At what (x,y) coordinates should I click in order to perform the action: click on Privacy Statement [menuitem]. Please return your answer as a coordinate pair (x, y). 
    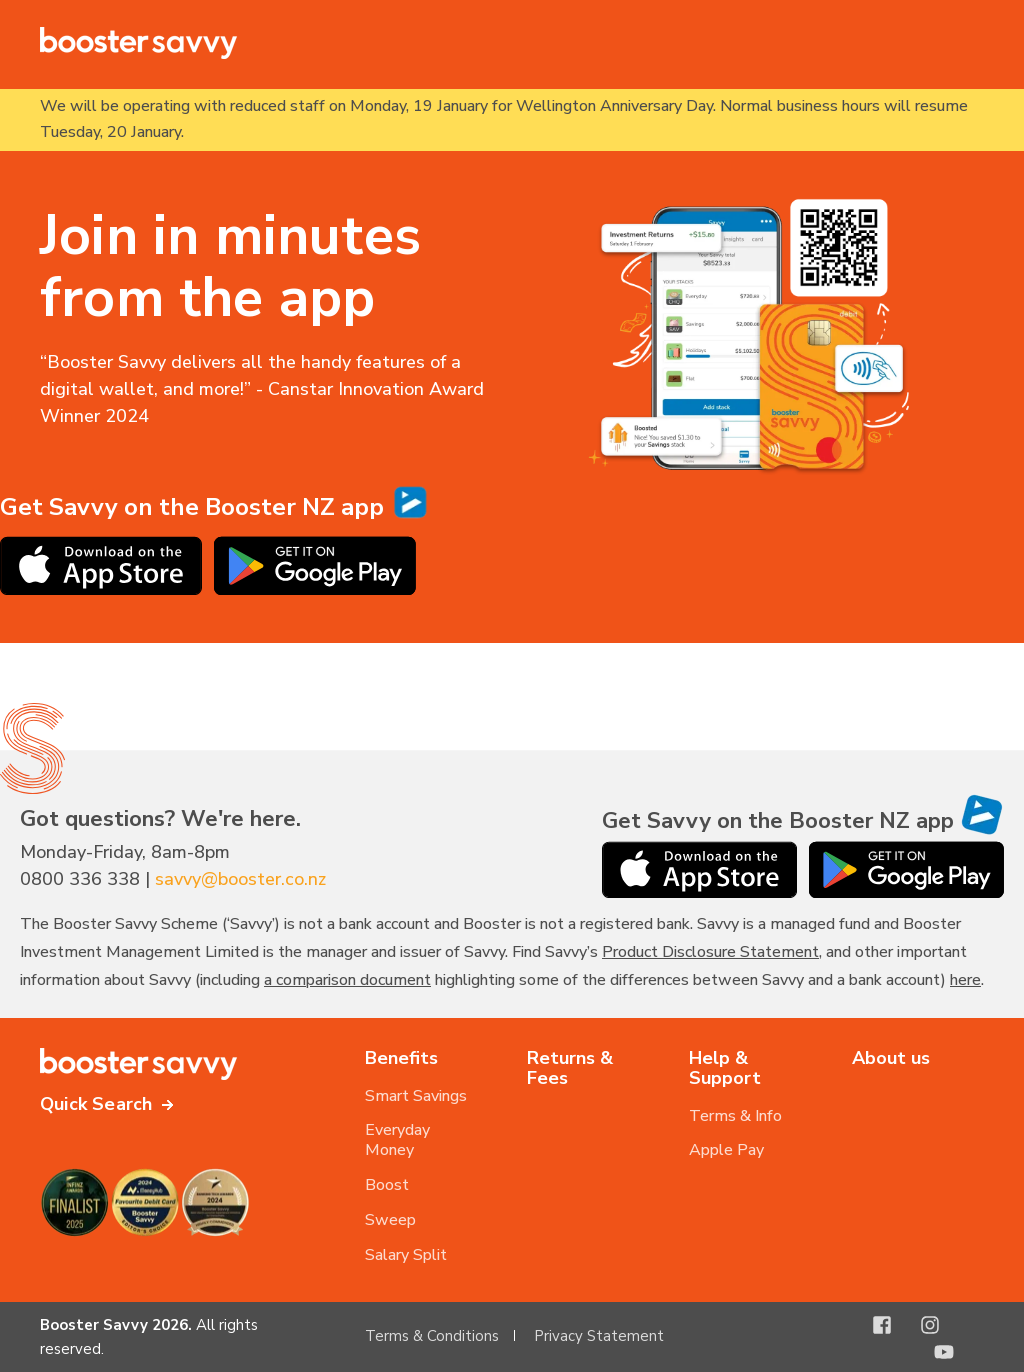
    Looking at the image, I should click on (599, 1336).